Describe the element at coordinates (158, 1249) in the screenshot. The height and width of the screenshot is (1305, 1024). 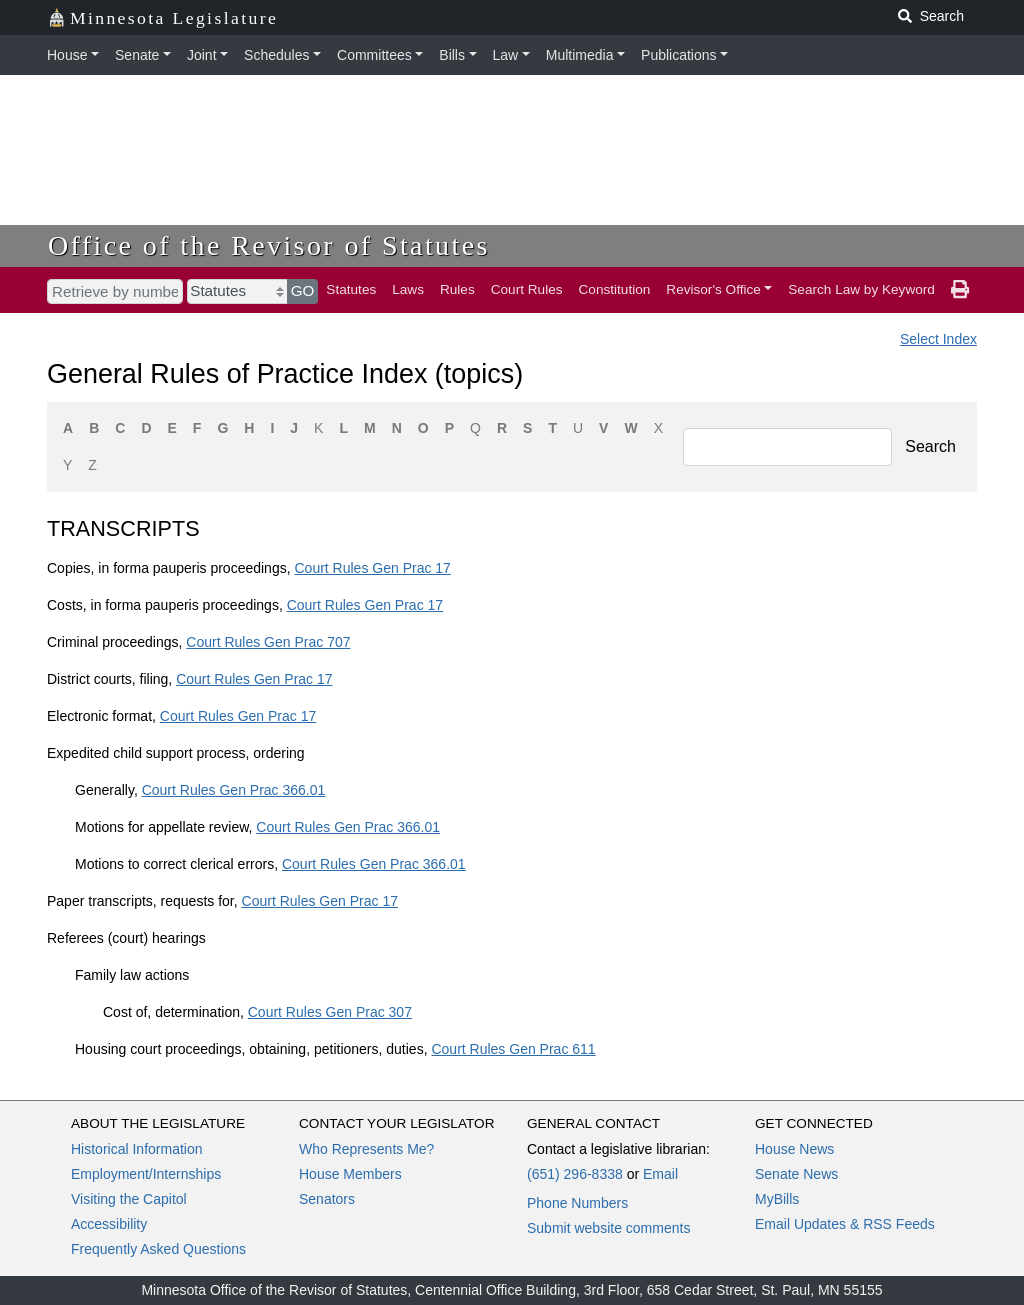
I see `Frequently Asked Questions` at that location.